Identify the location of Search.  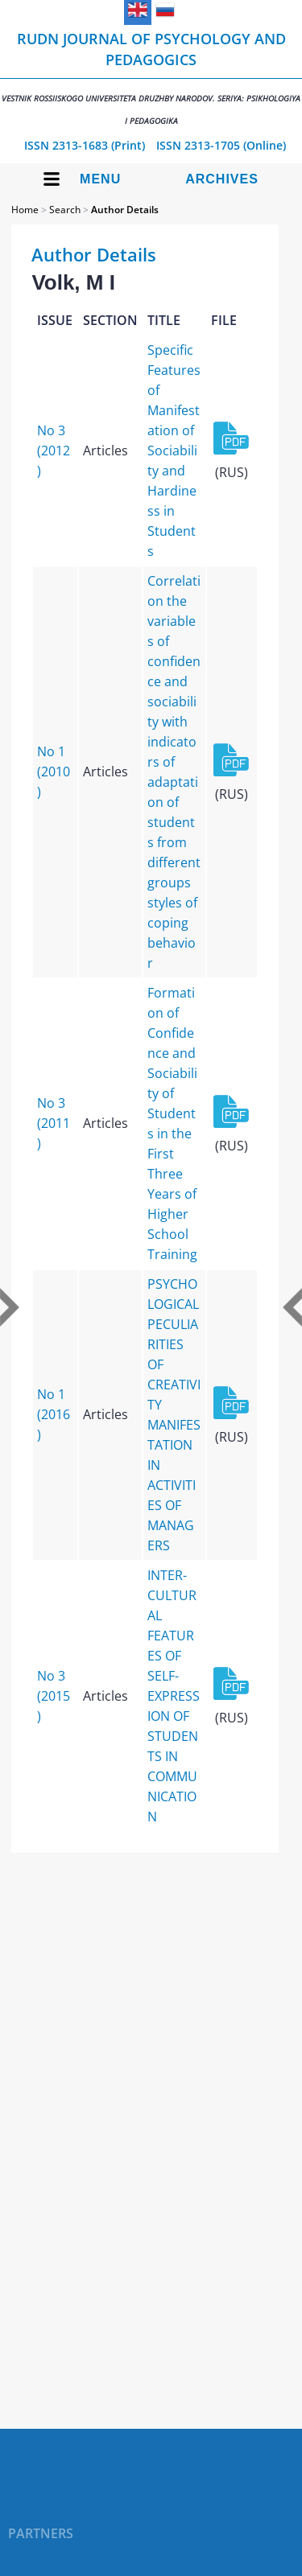
(65, 209).